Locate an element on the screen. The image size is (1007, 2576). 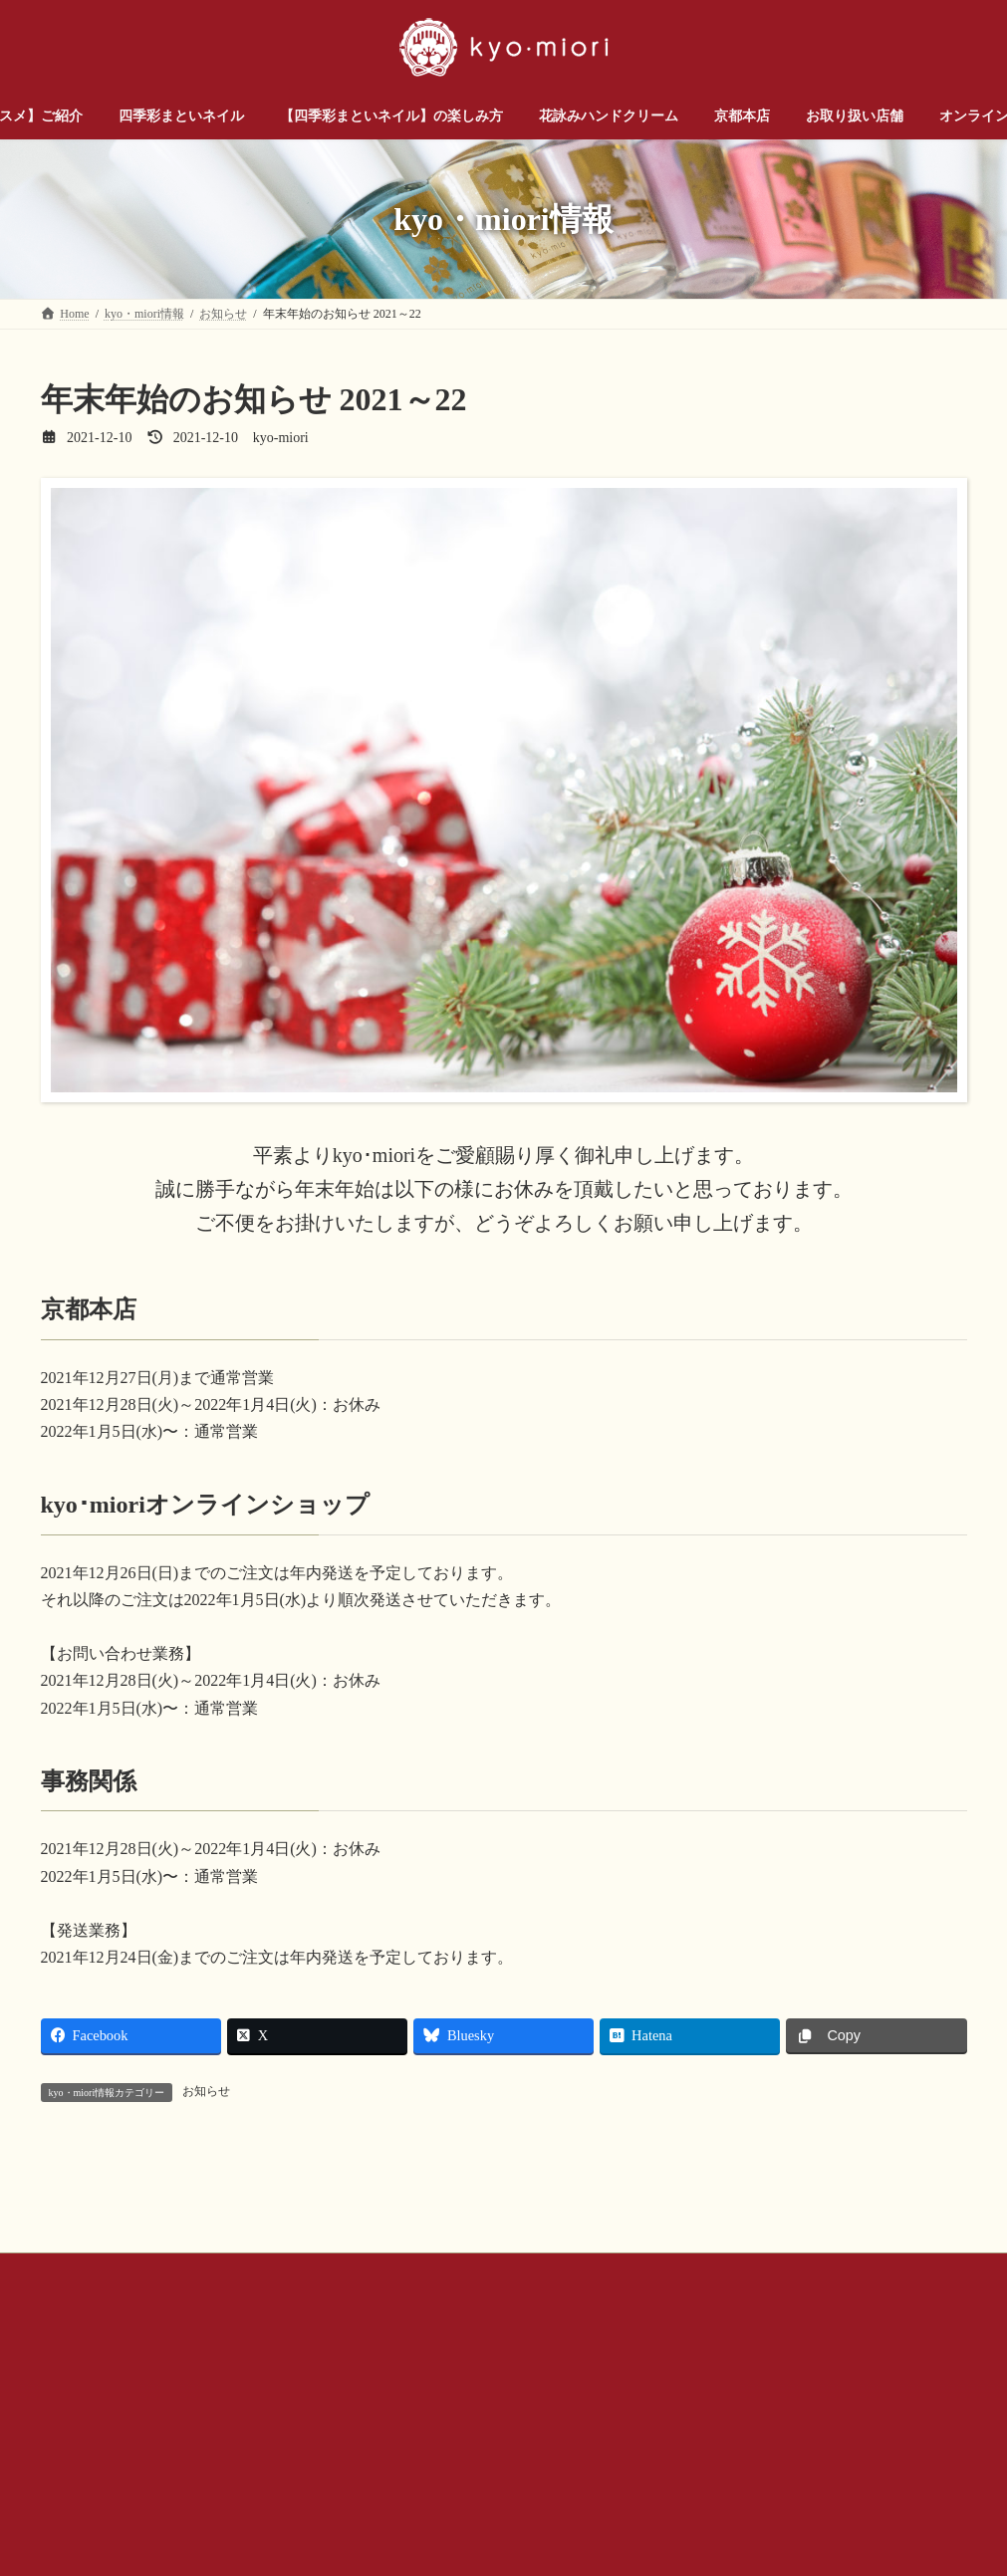
会社概要 is located at coordinates (414, 2452).